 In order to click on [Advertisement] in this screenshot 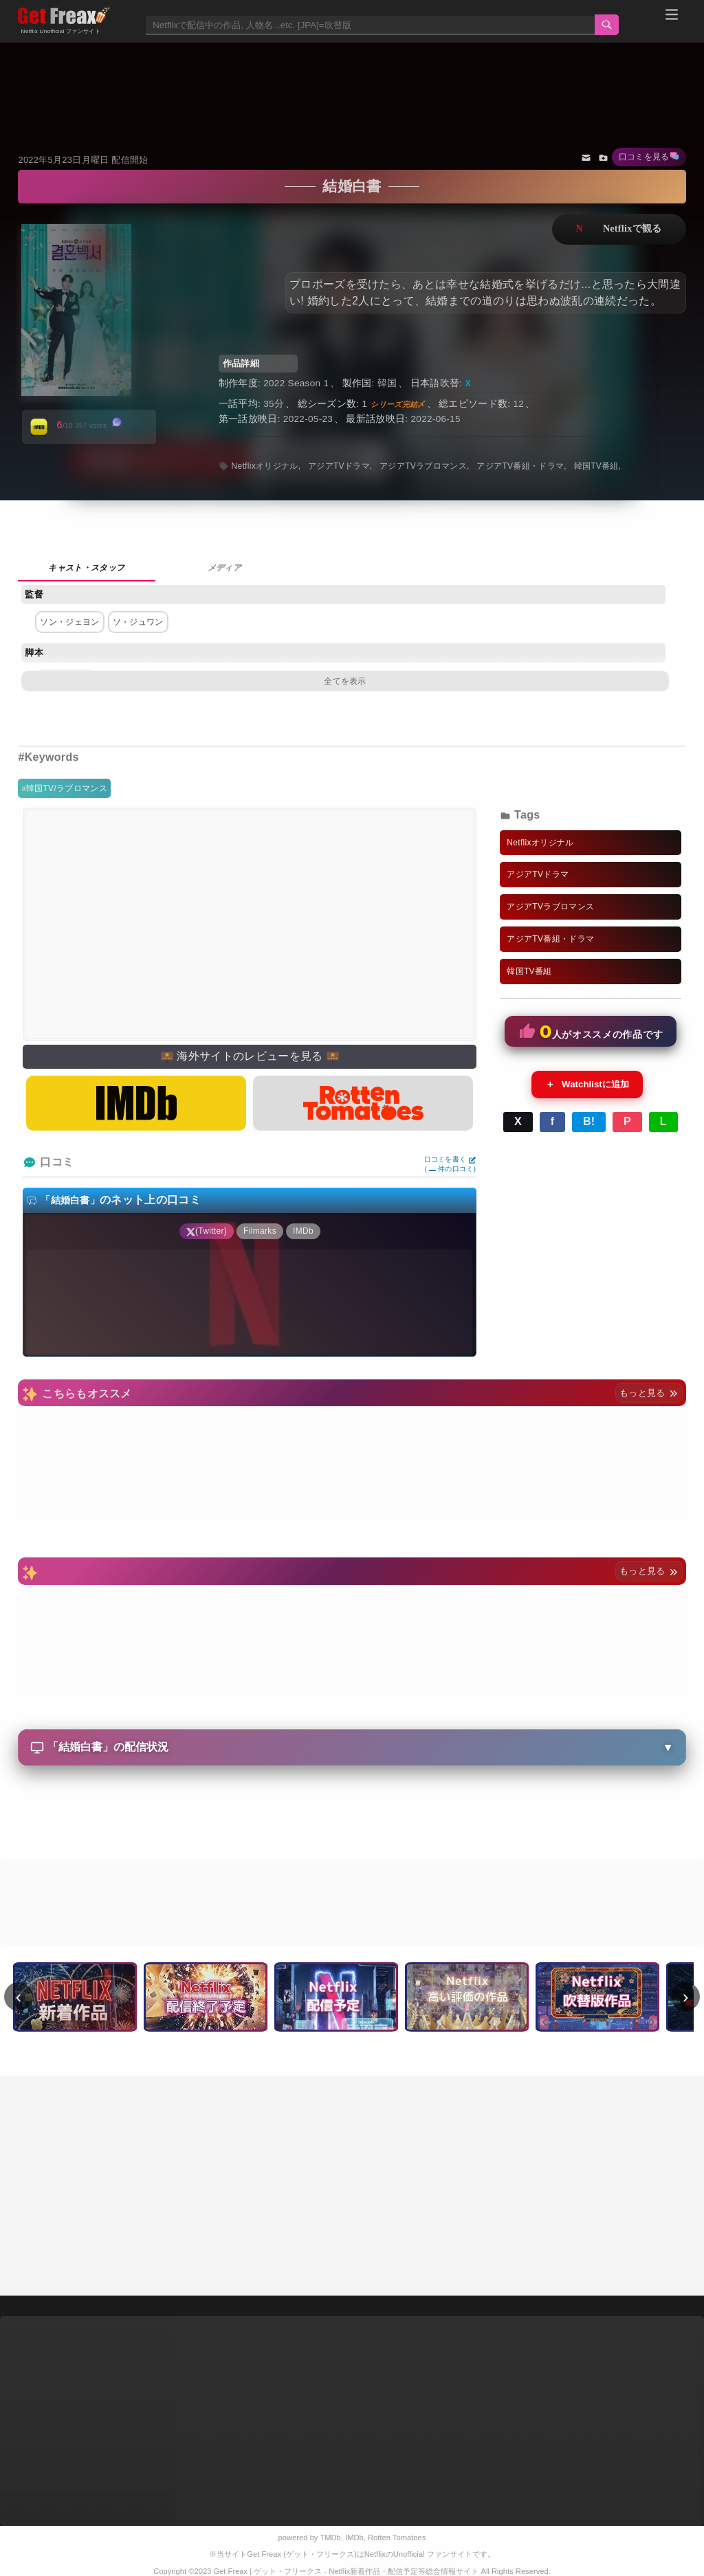, I will do `click(352, 80)`.